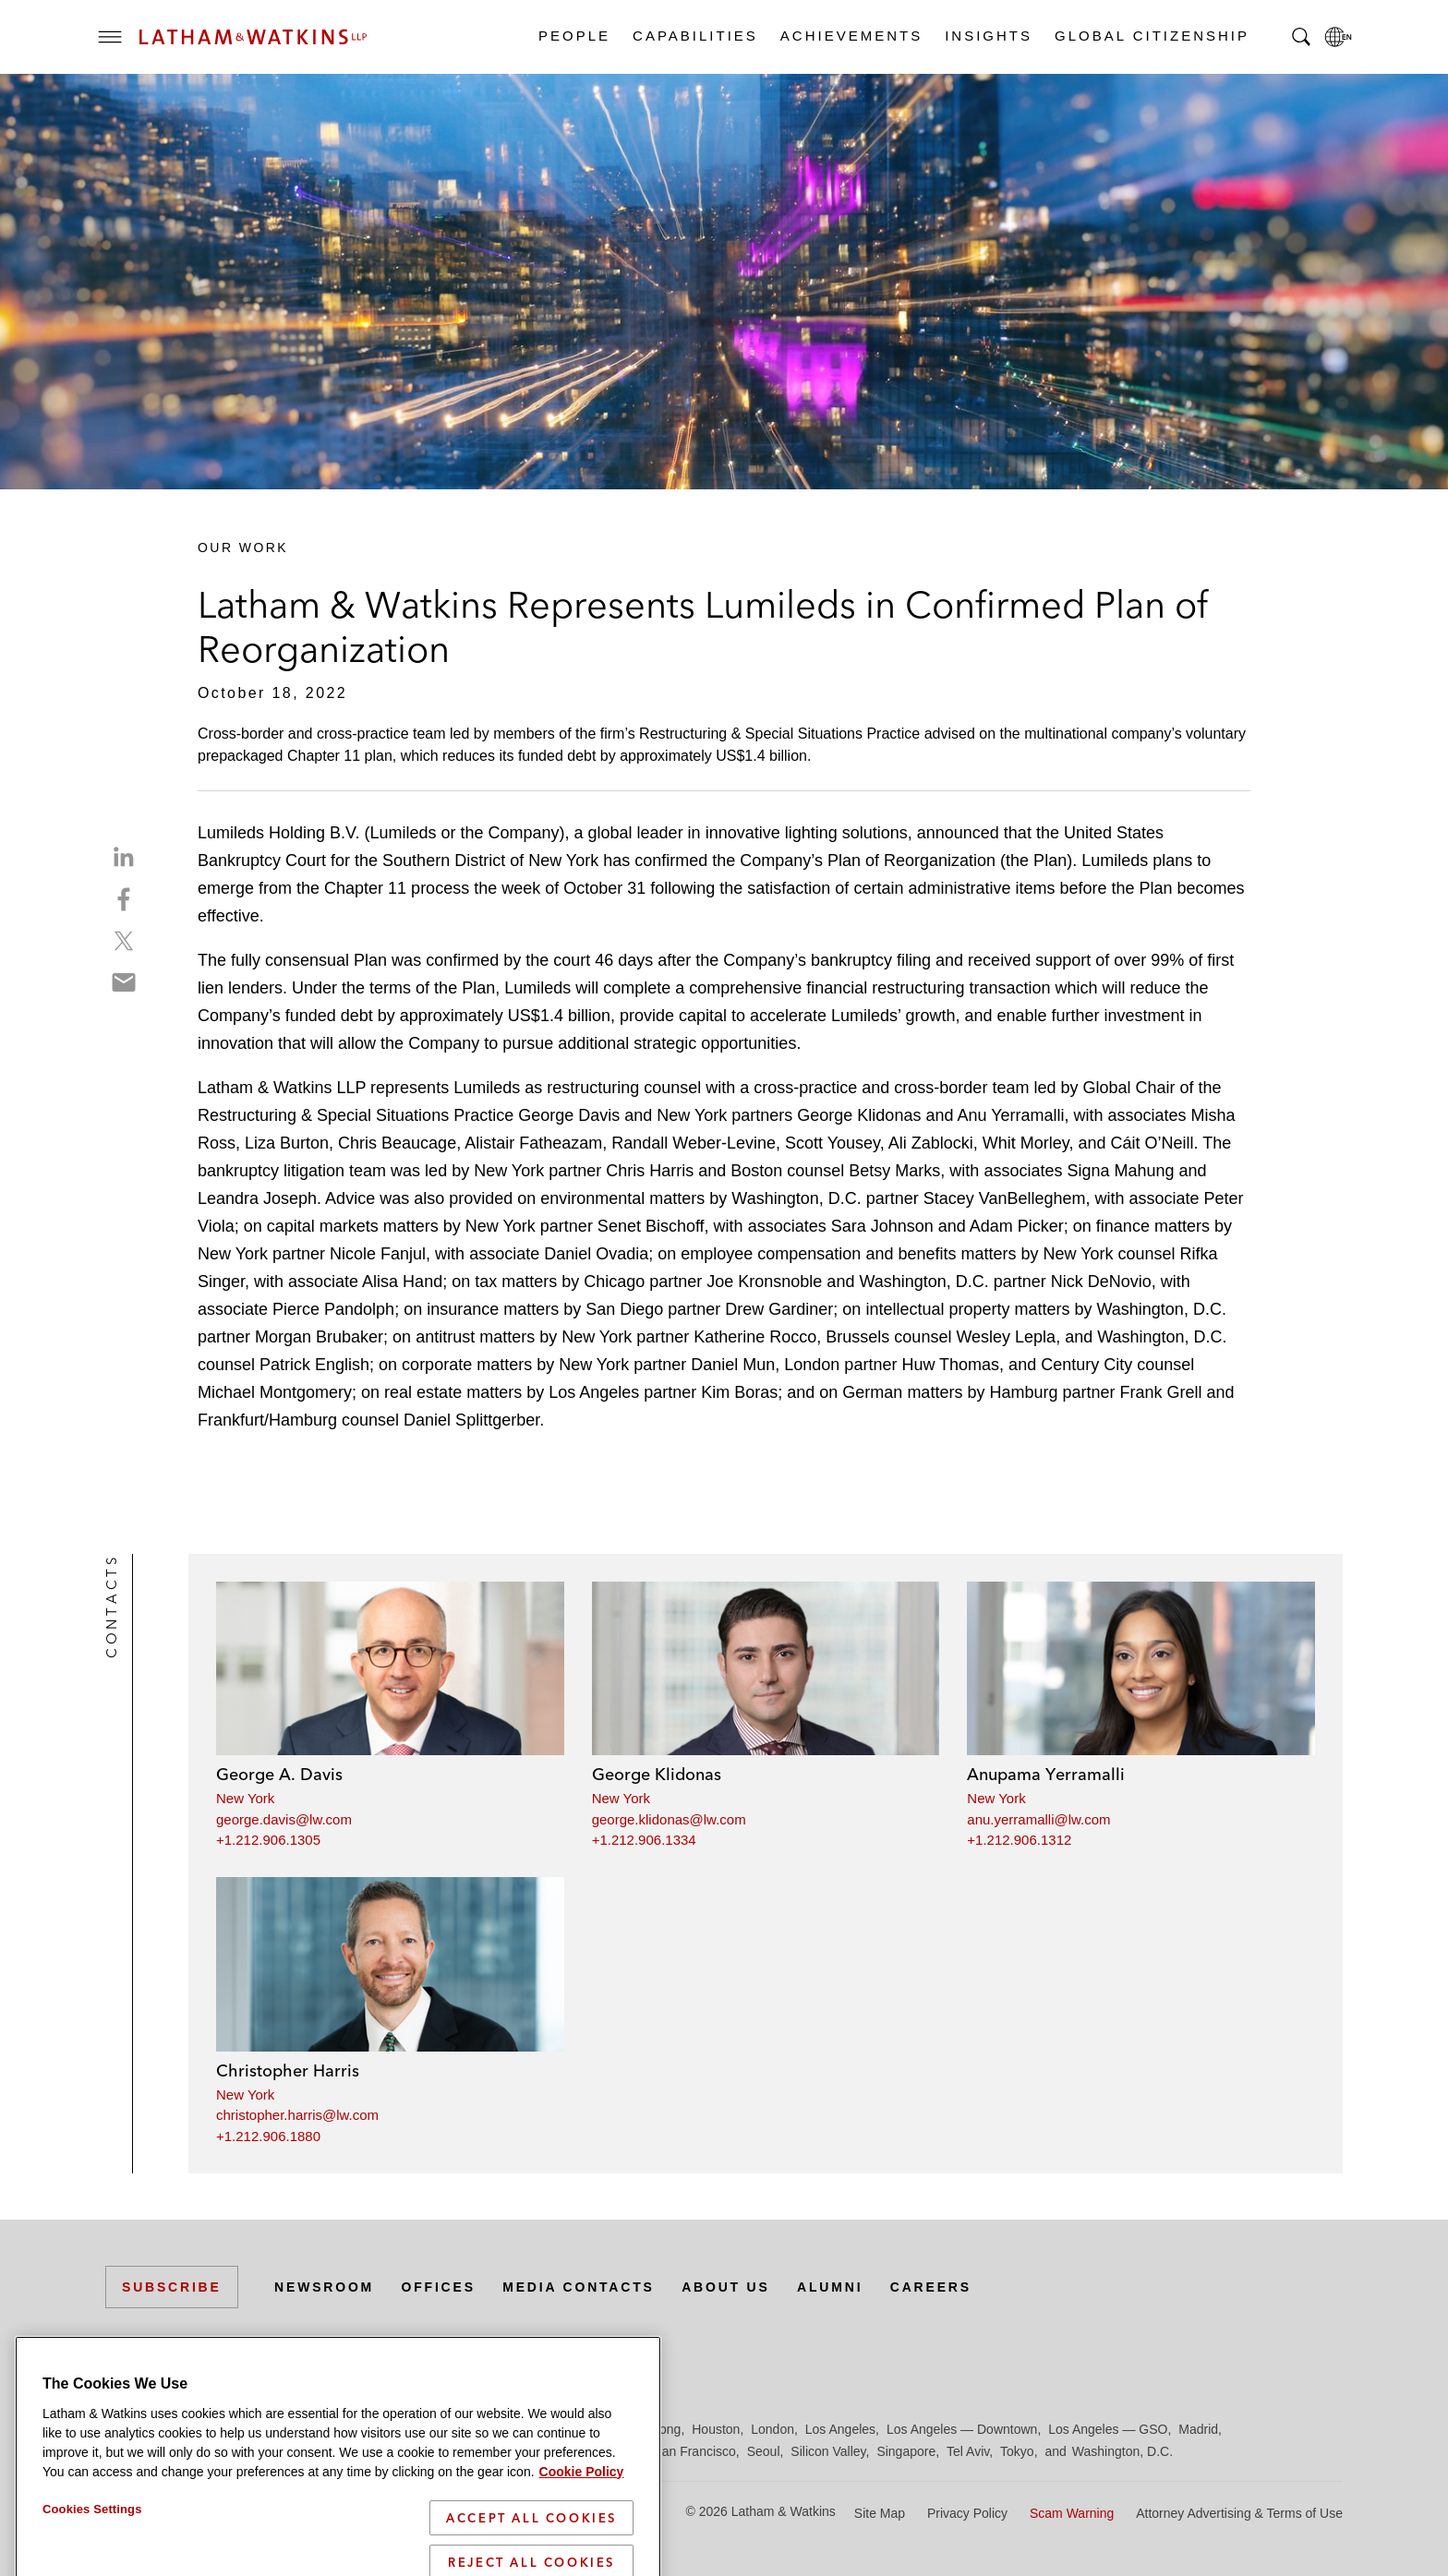 The width and height of the screenshot is (1448, 2576). I want to click on George A. Davis, so click(279, 1774).